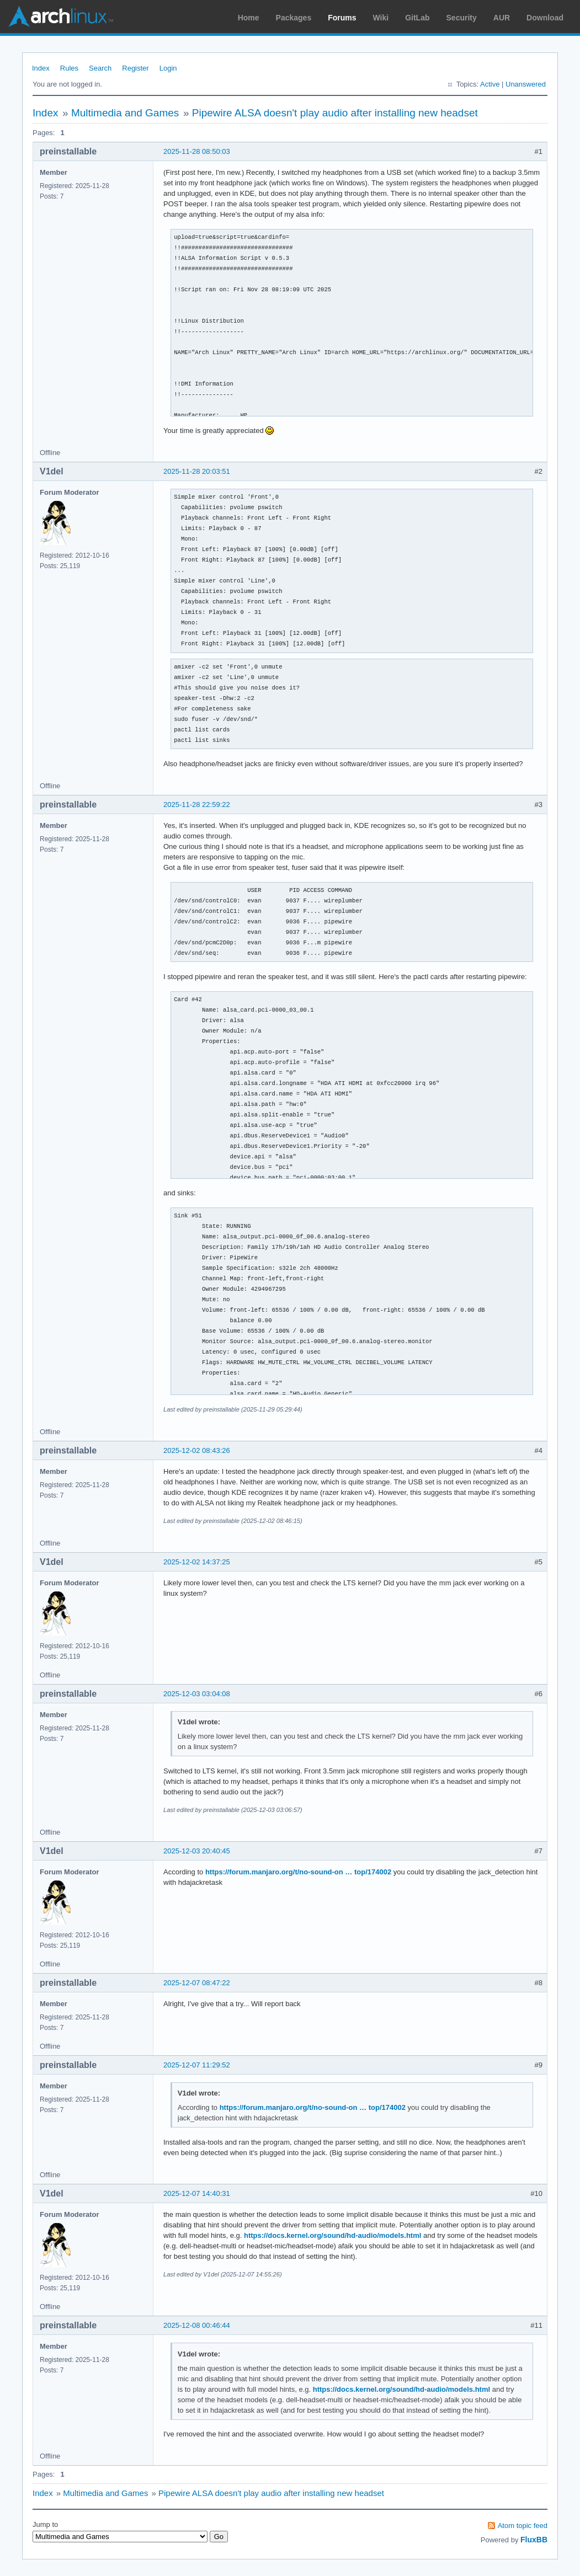 The width and height of the screenshot is (580, 2576). What do you see at coordinates (196, 1562) in the screenshot?
I see `2025-12-02 14:37:25` at bounding box center [196, 1562].